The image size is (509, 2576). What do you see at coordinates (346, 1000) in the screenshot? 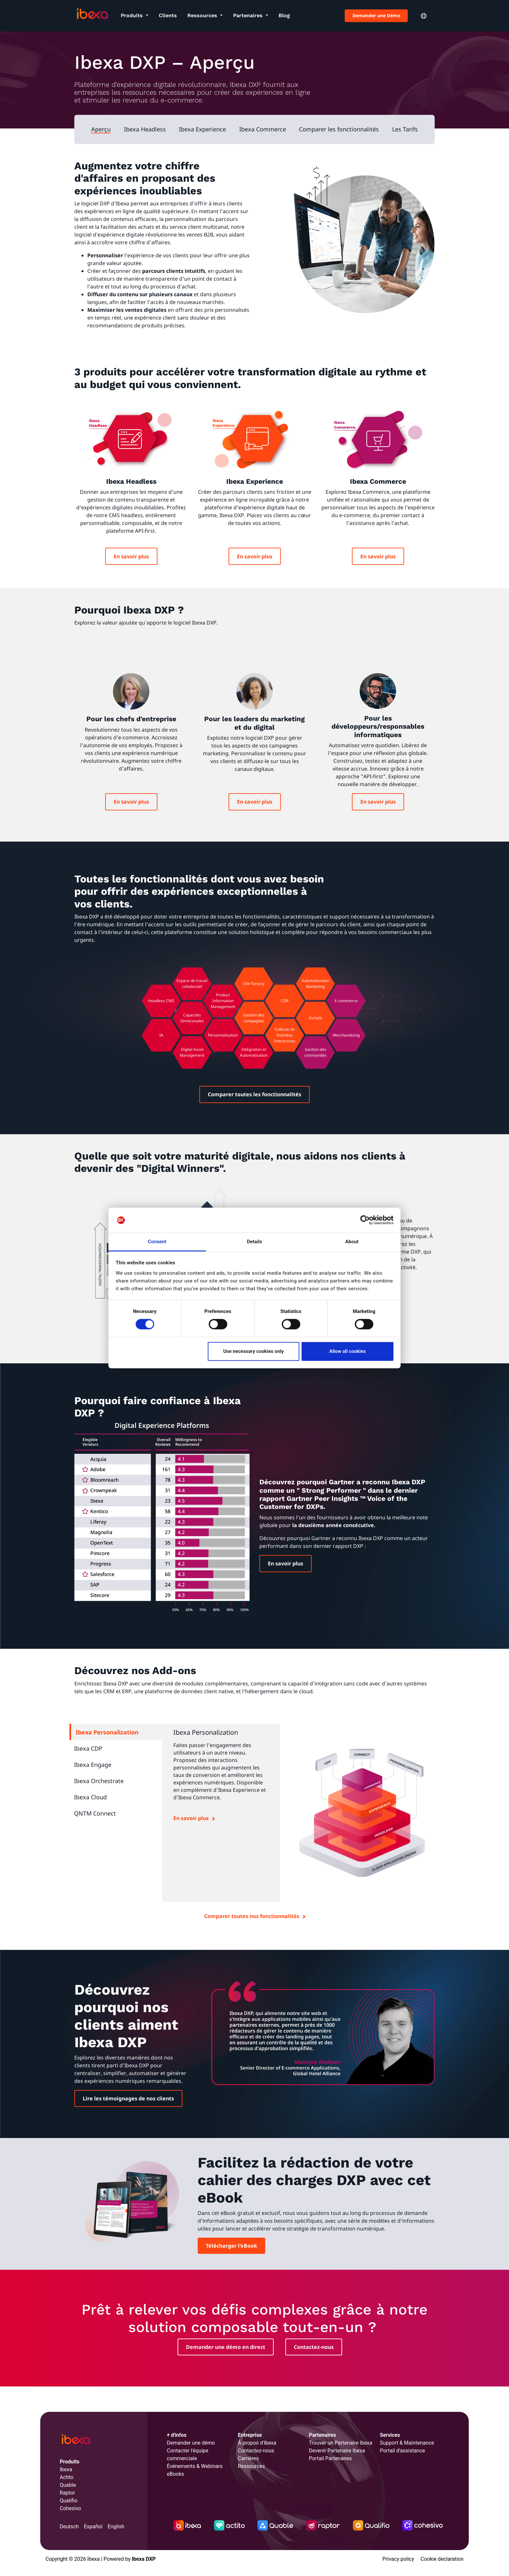
I see `E-commerce` at bounding box center [346, 1000].